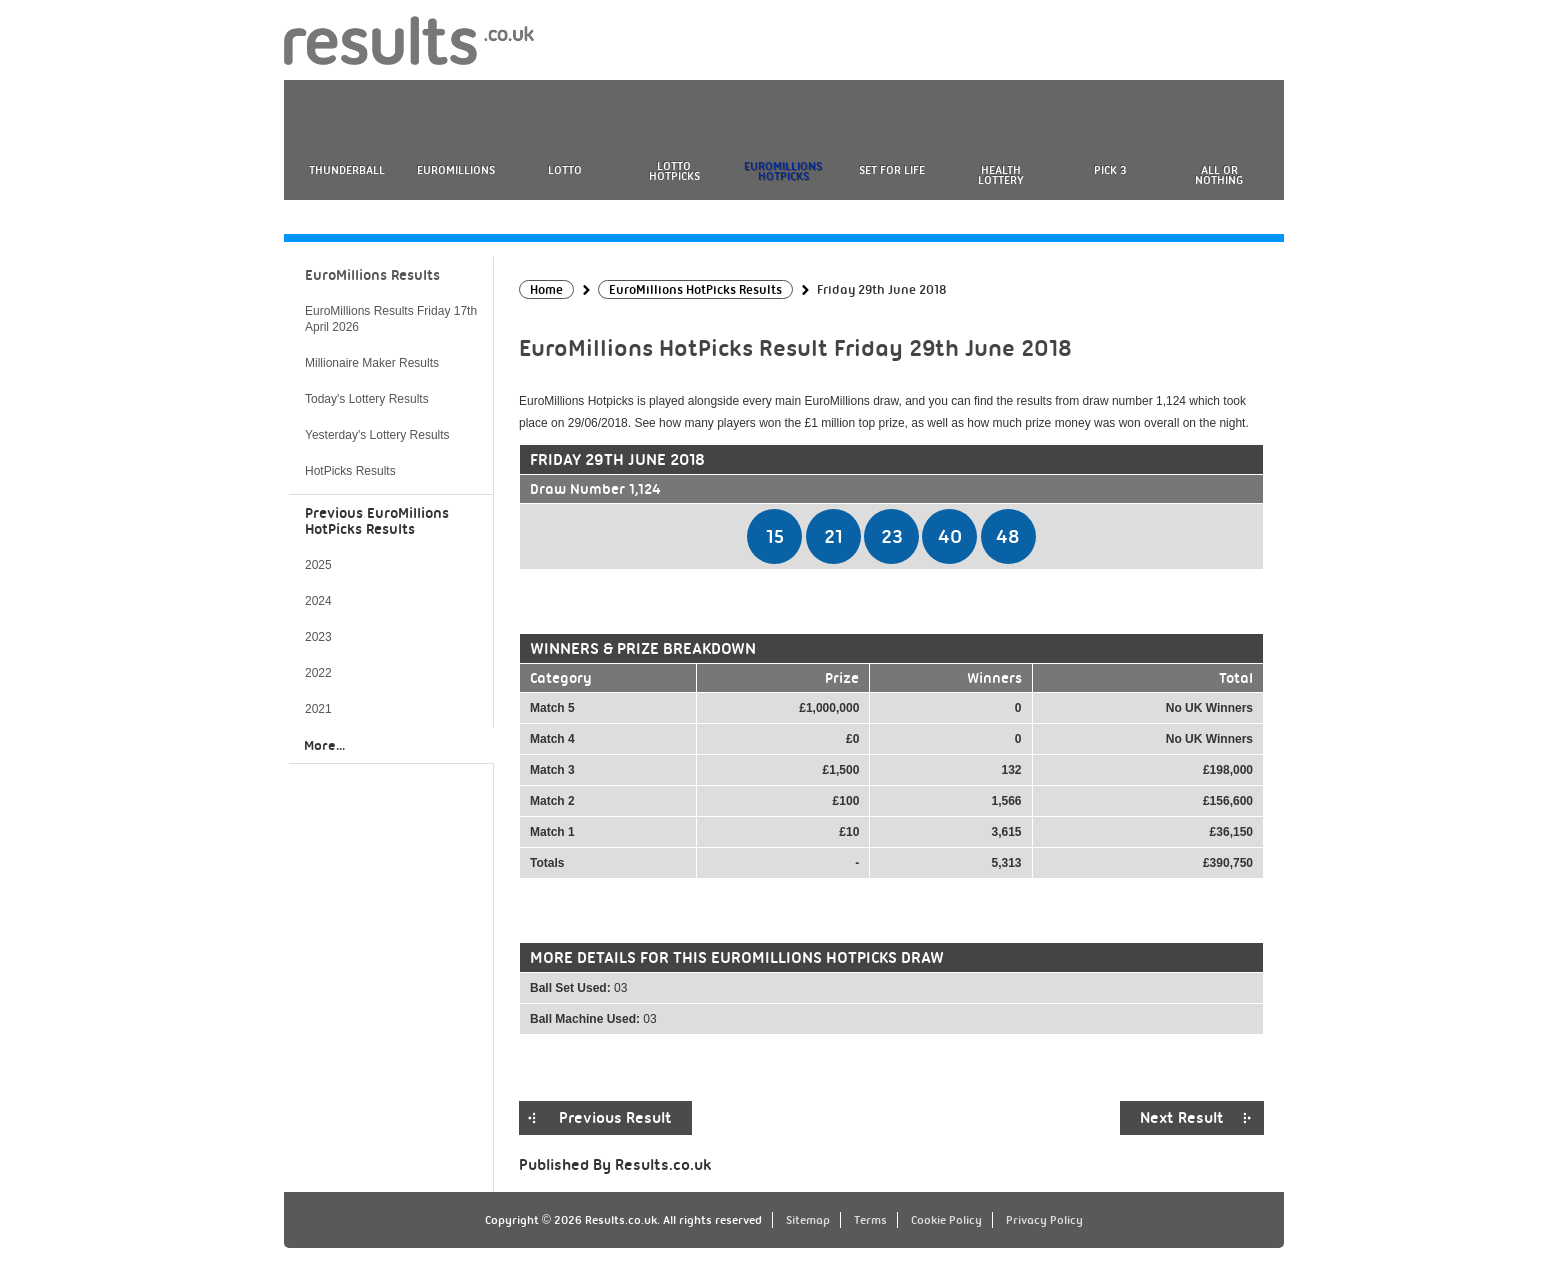 The height and width of the screenshot is (1282, 1568). Describe the element at coordinates (1182, 1118) in the screenshot. I see `Next Result` at that location.